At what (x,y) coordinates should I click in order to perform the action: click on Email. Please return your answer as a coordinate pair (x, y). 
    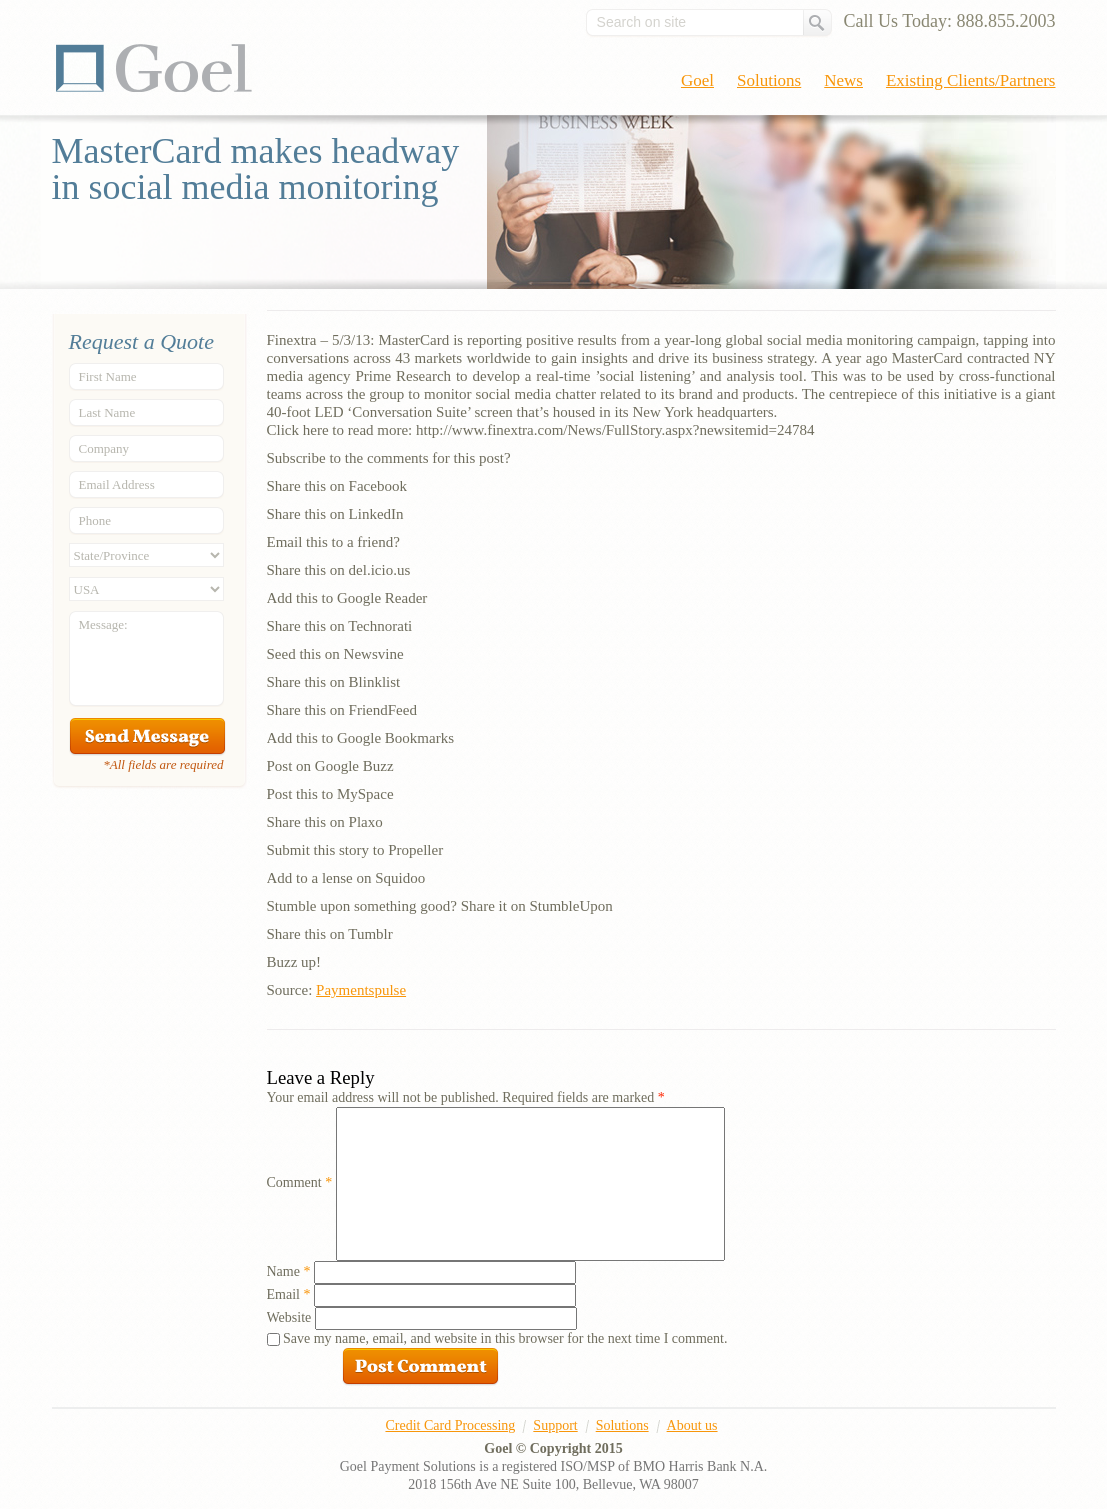
    Looking at the image, I should click on (289, 1294).